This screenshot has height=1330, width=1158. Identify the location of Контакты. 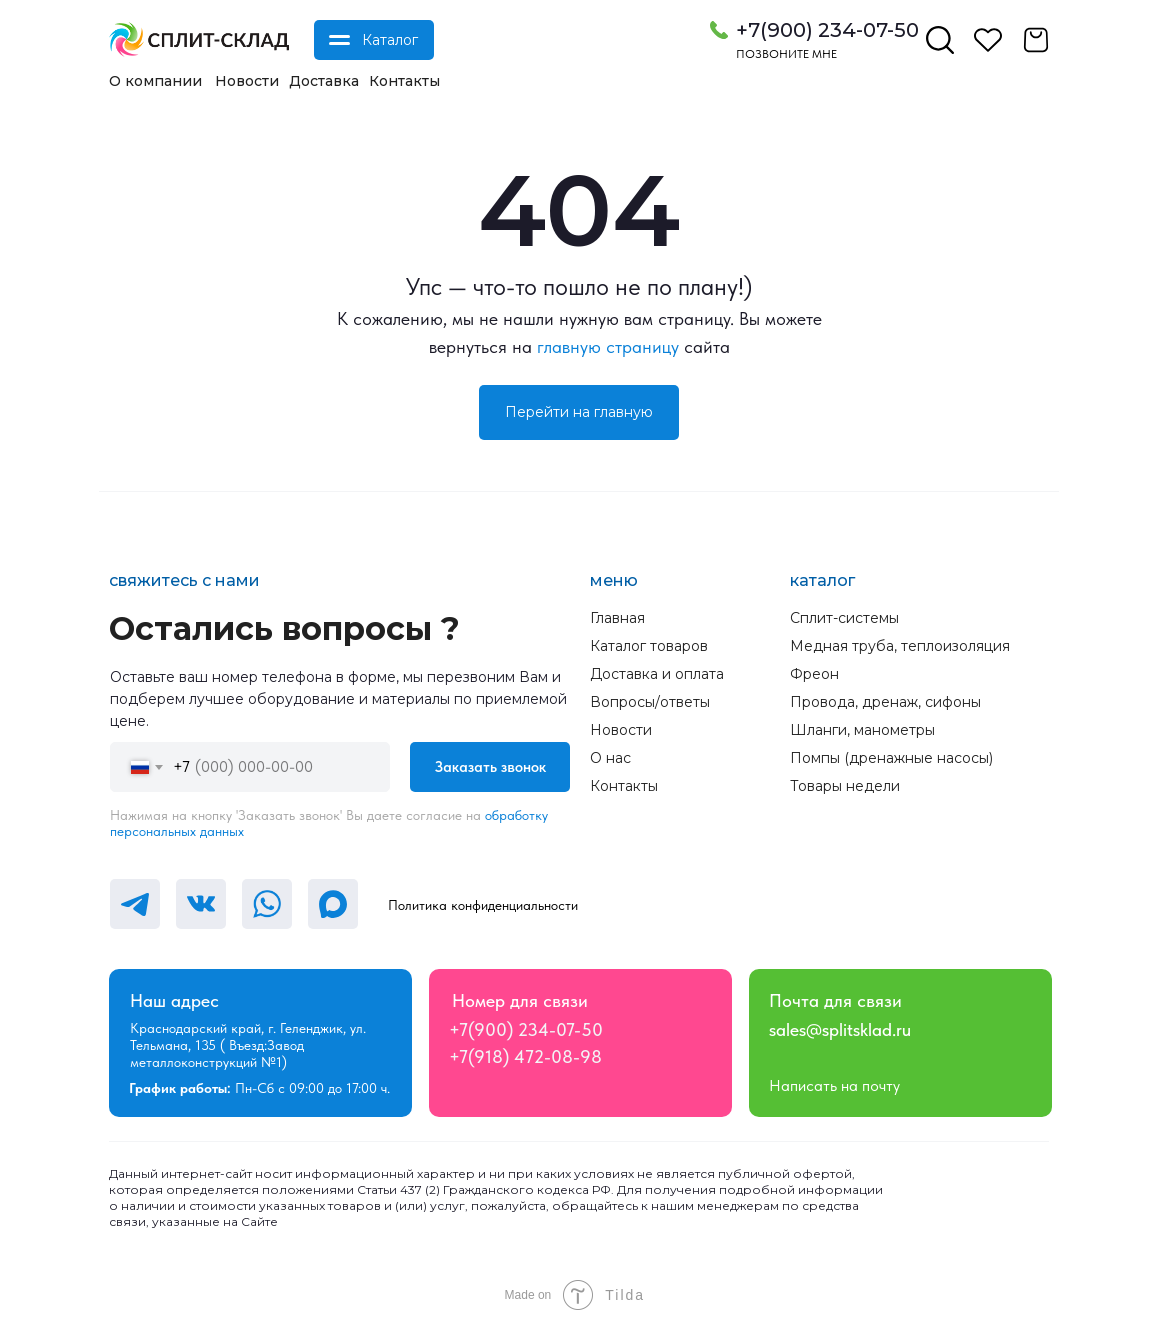
(404, 81).